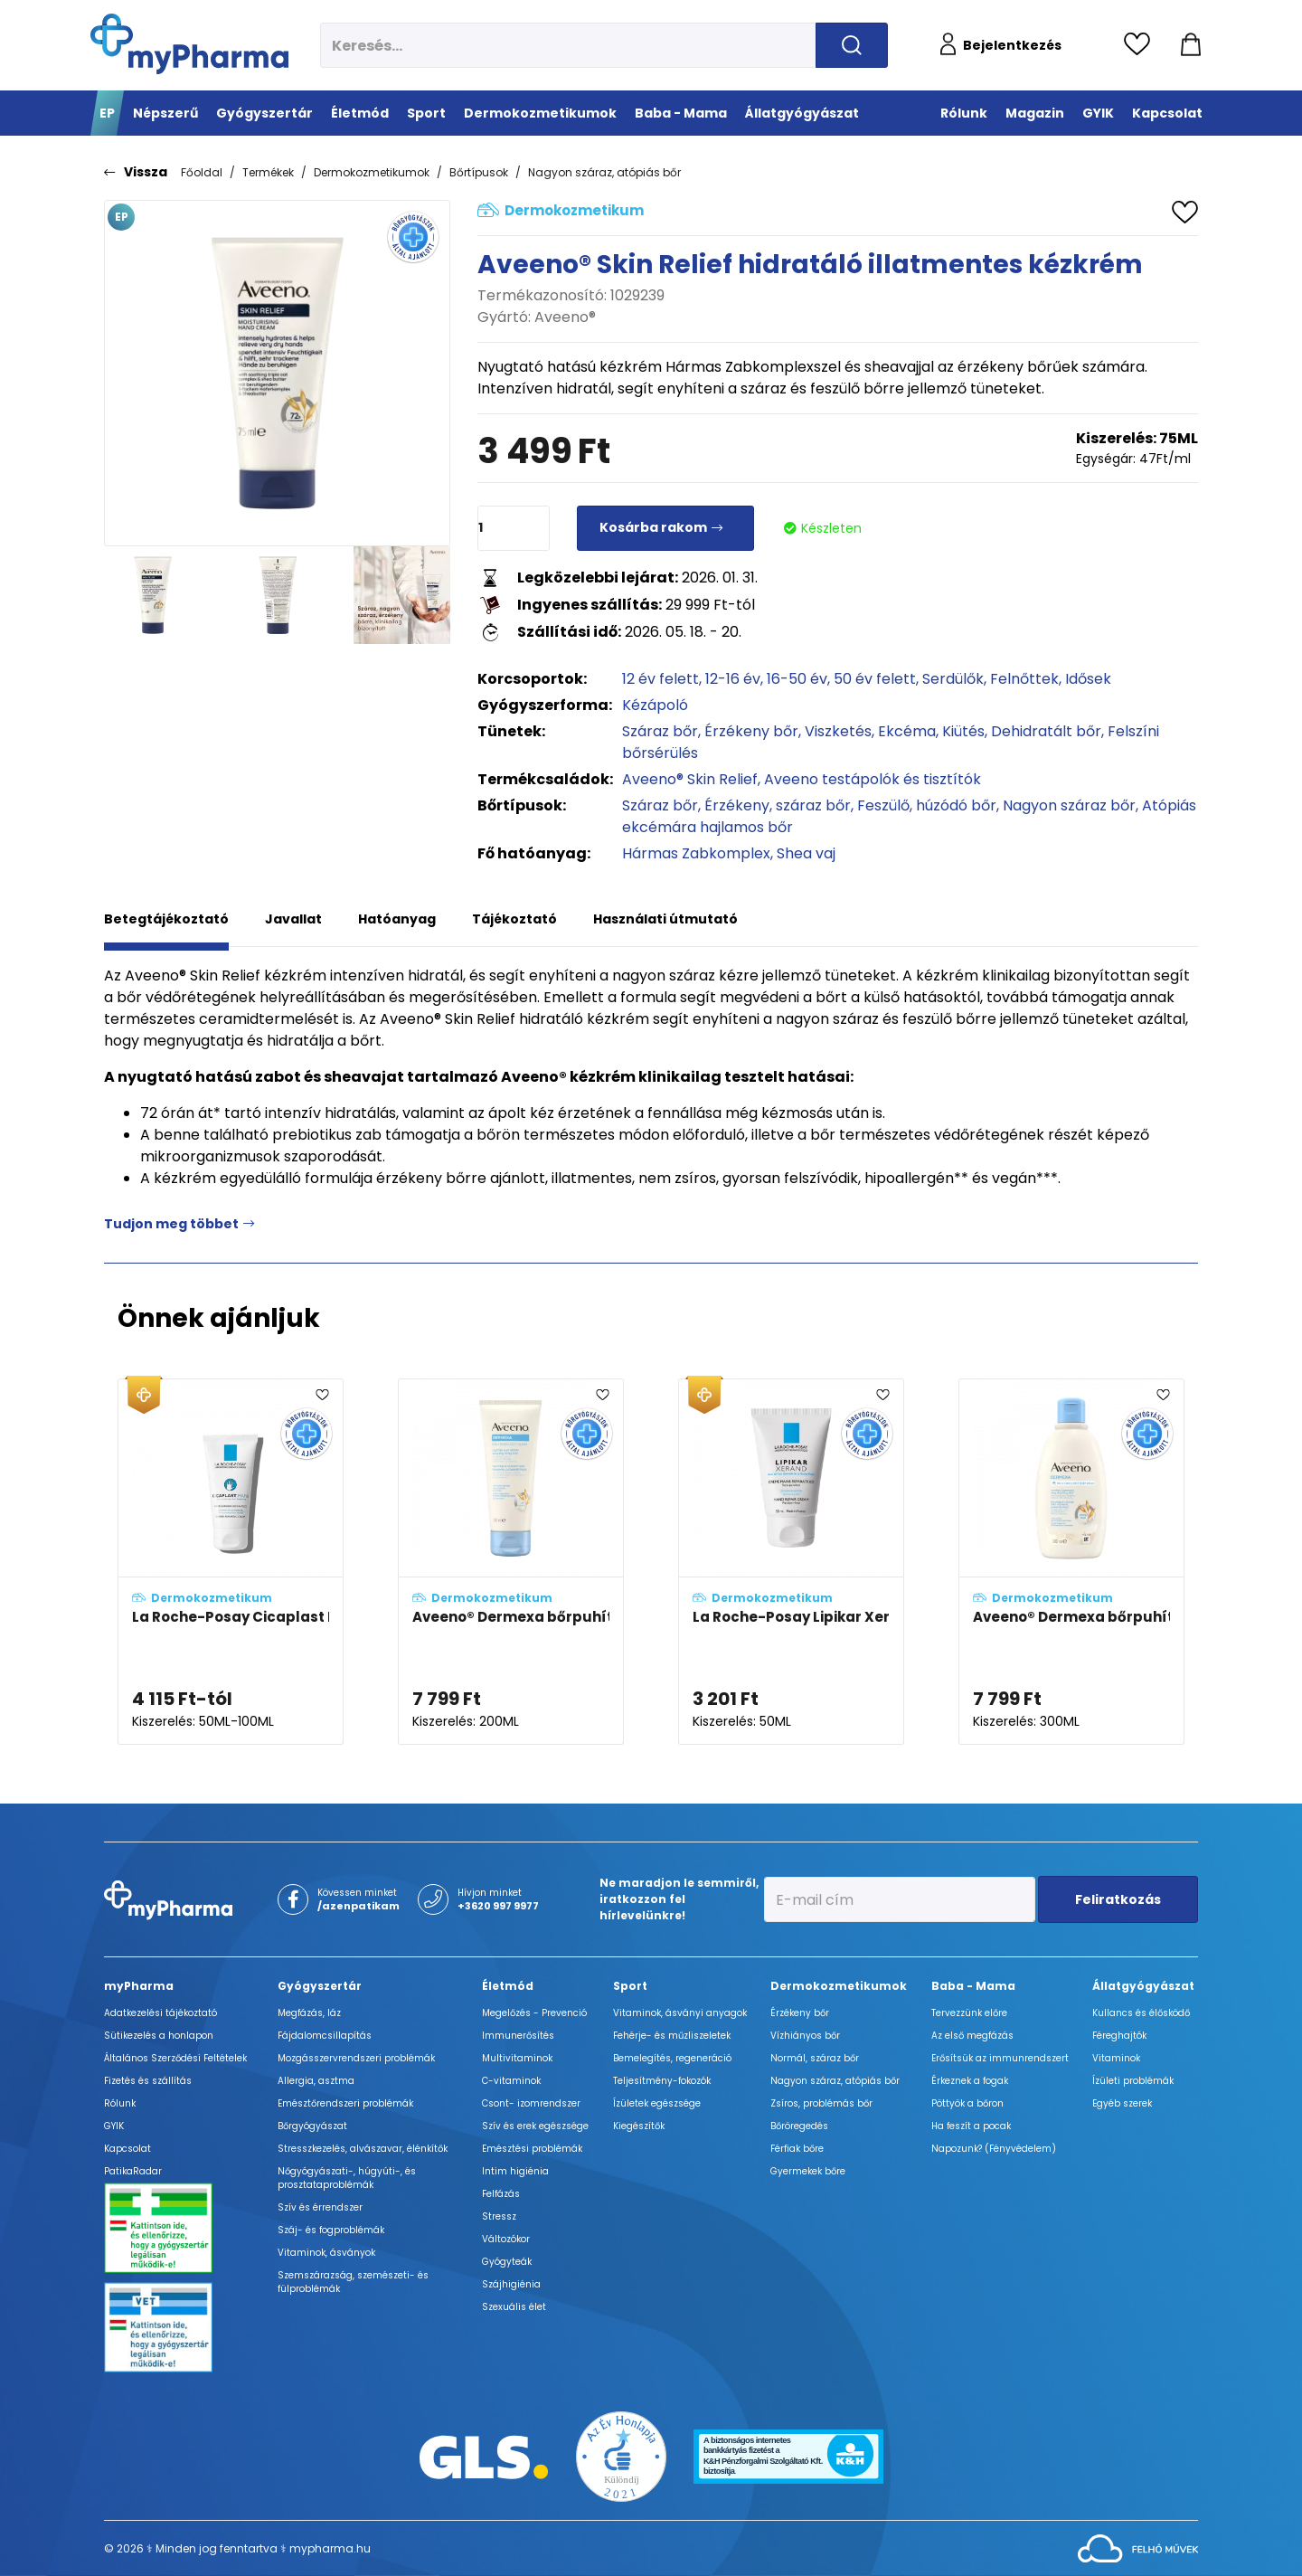 The image size is (1302, 2576). What do you see at coordinates (326, 2252) in the screenshot?
I see `Vitaminok, ásványok` at bounding box center [326, 2252].